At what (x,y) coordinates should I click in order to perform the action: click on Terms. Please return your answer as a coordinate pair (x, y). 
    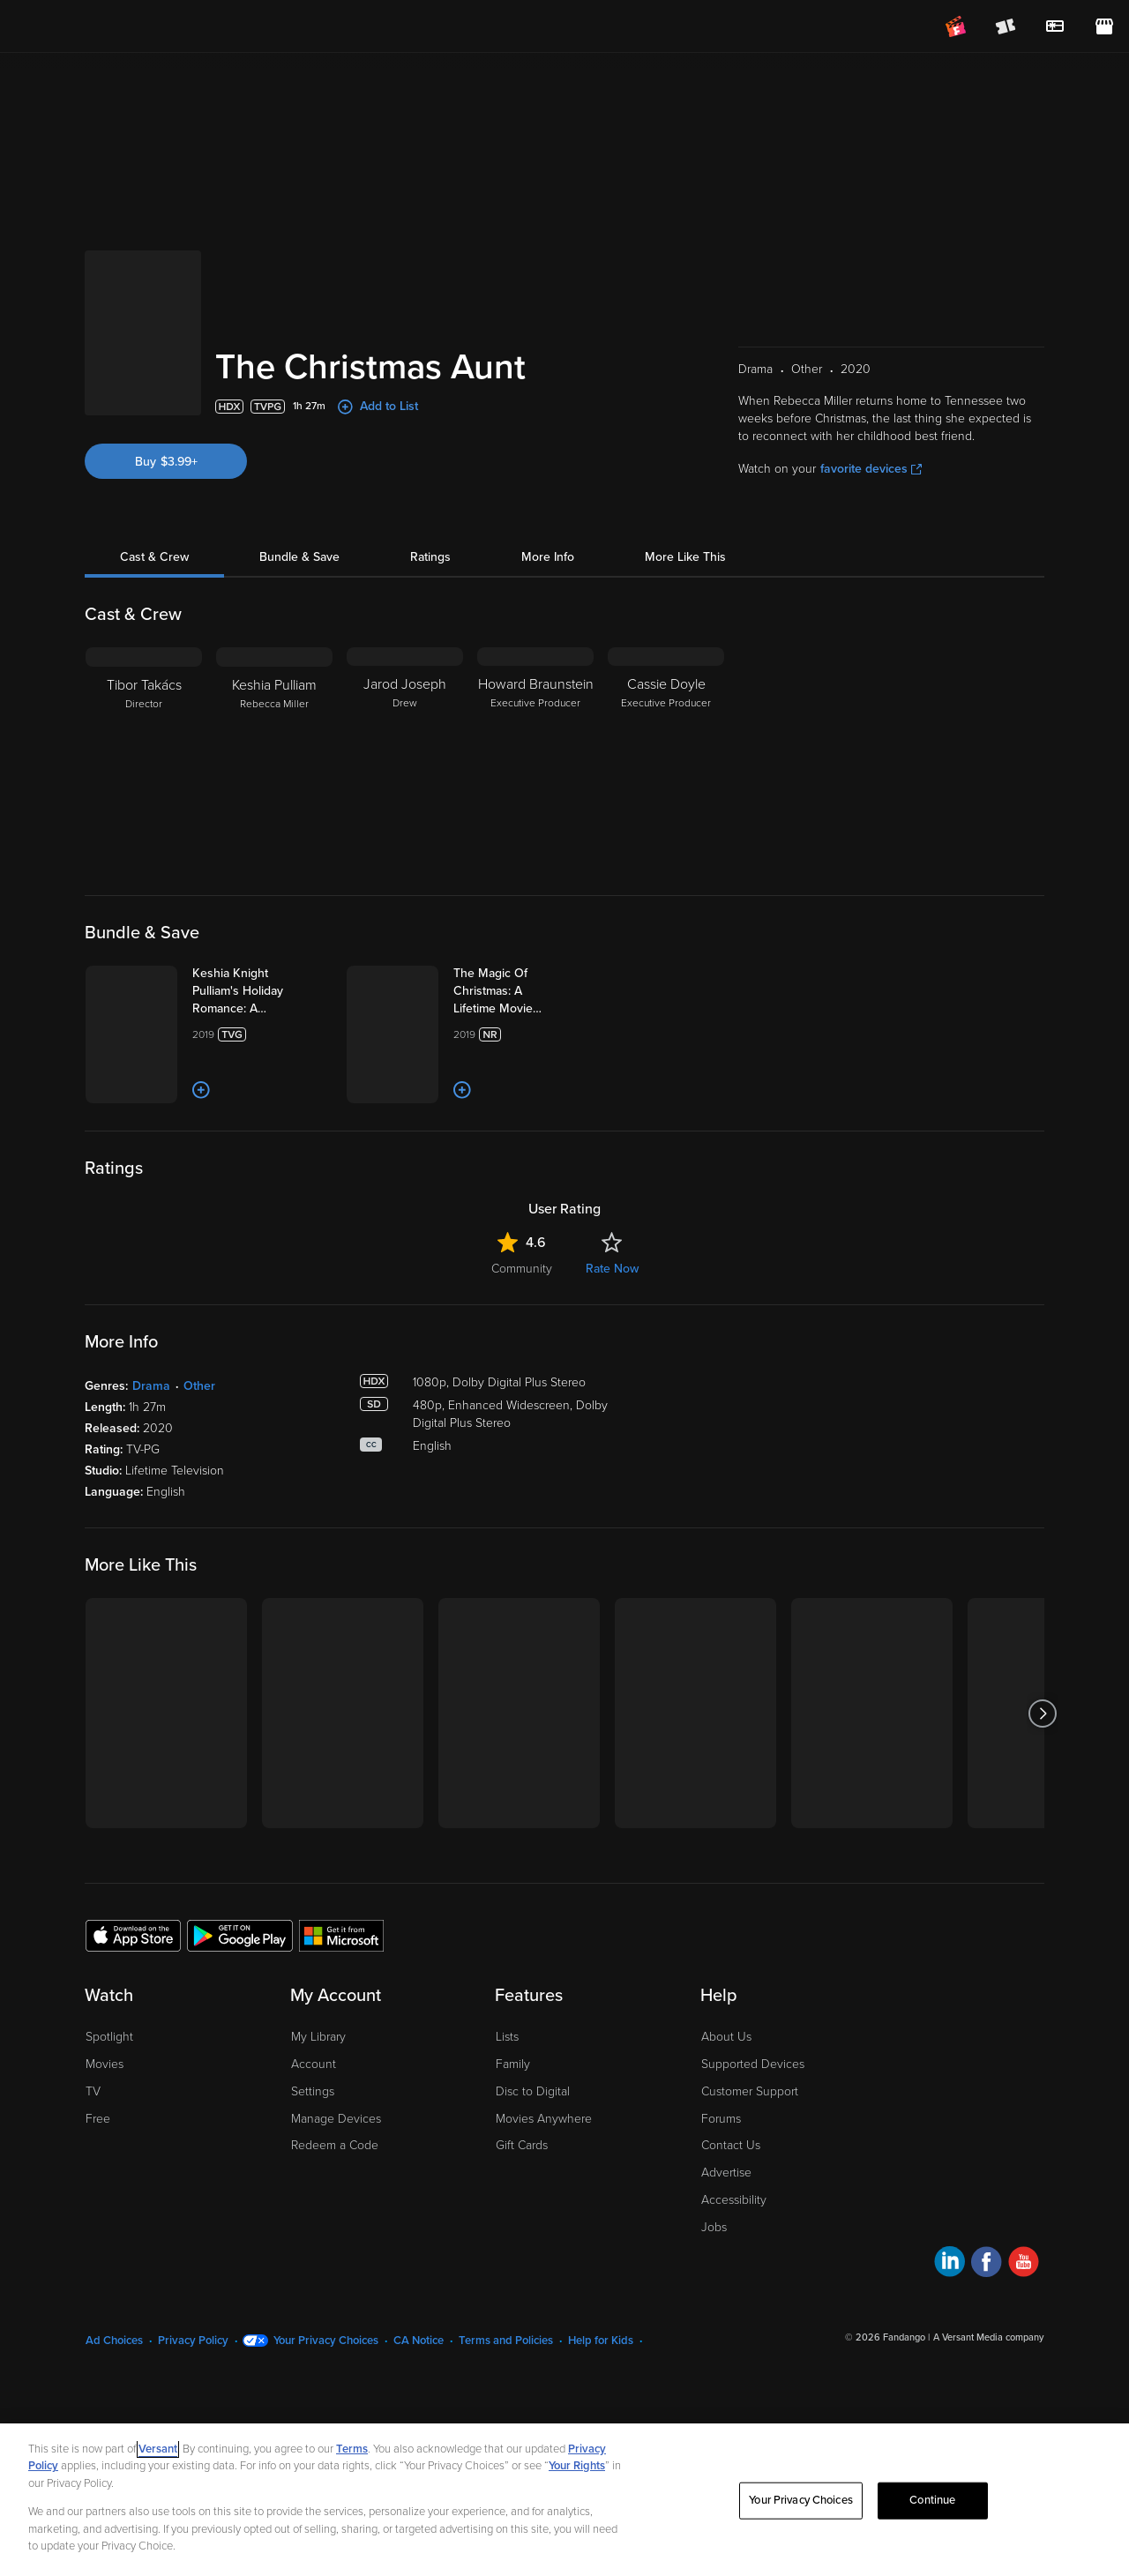
    Looking at the image, I should click on (352, 2449).